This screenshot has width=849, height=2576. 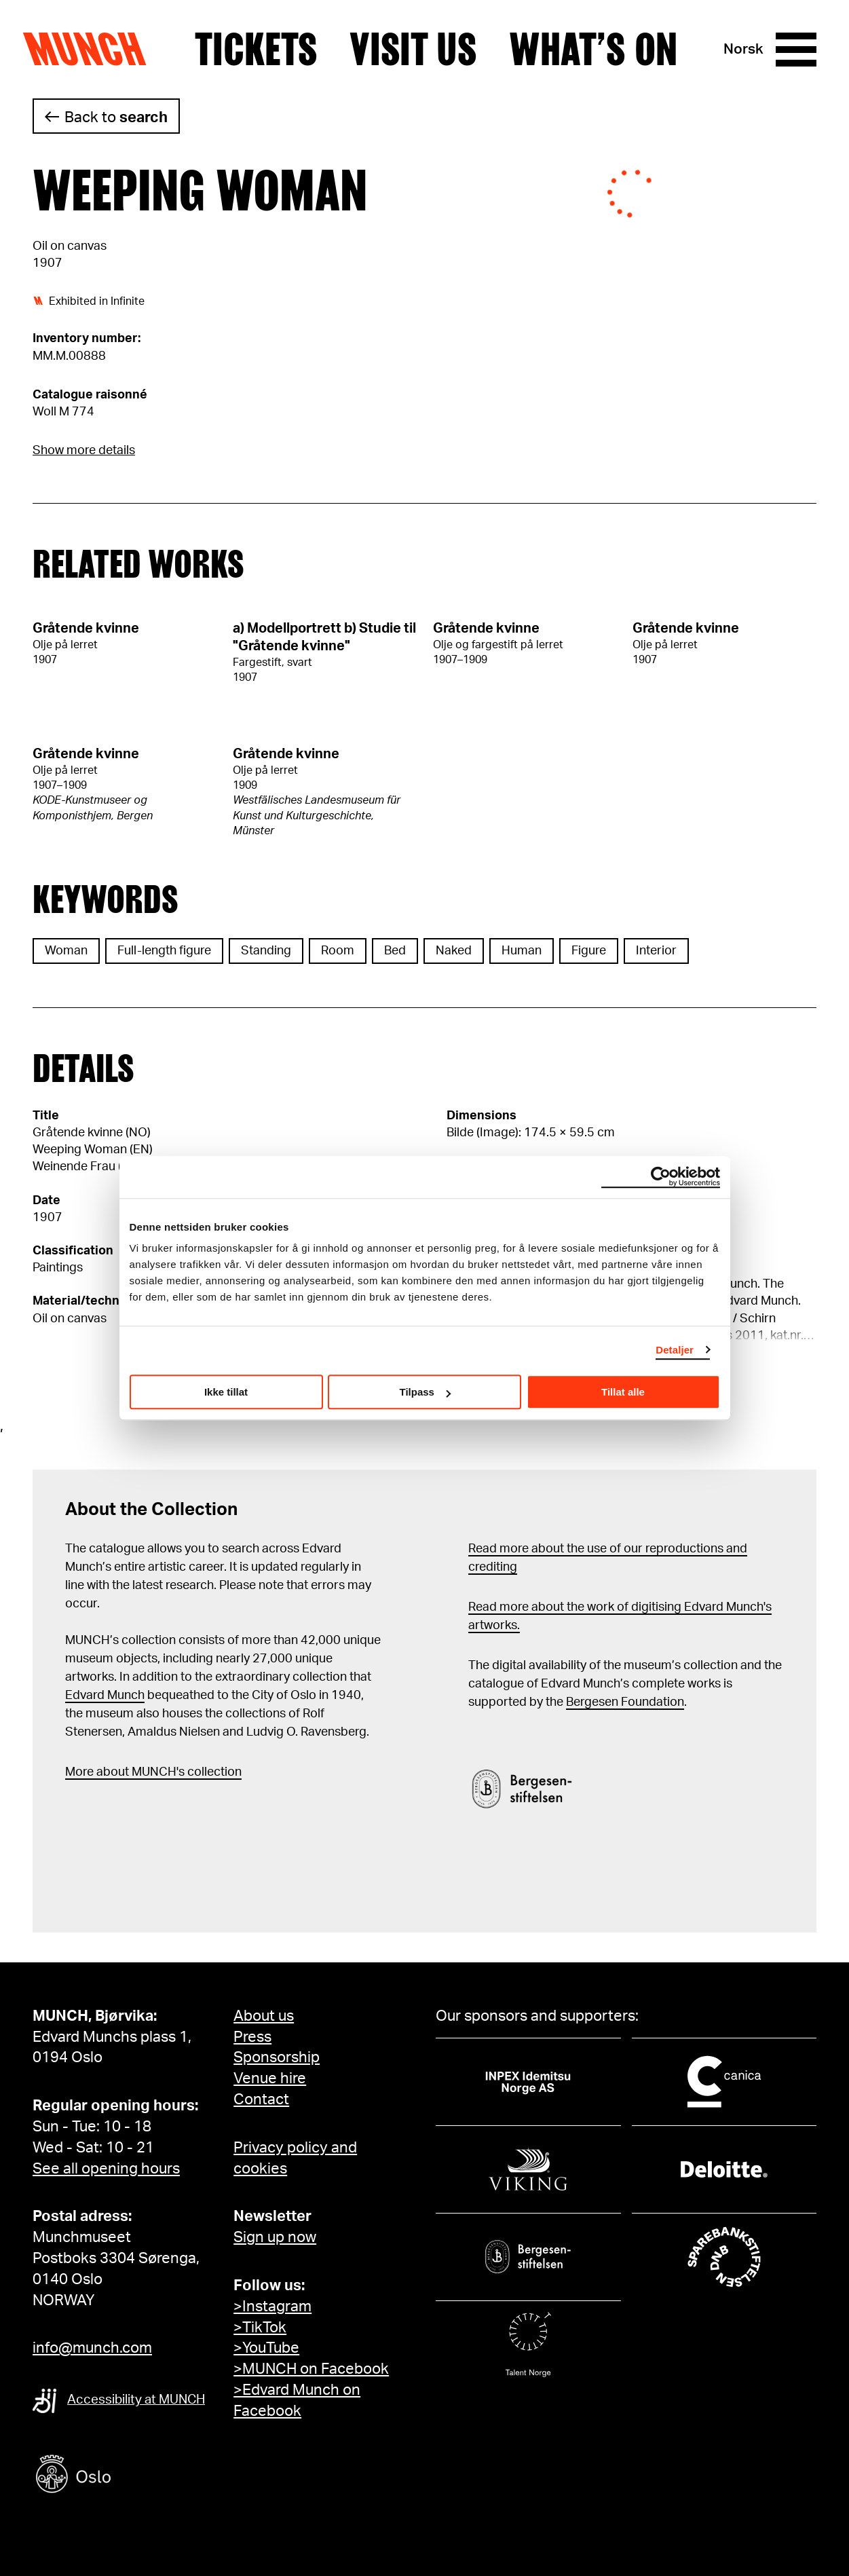 What do you see at coordinates (588, 951) in the screenshot?
I see `Figure` at bounding box center [588, 951].